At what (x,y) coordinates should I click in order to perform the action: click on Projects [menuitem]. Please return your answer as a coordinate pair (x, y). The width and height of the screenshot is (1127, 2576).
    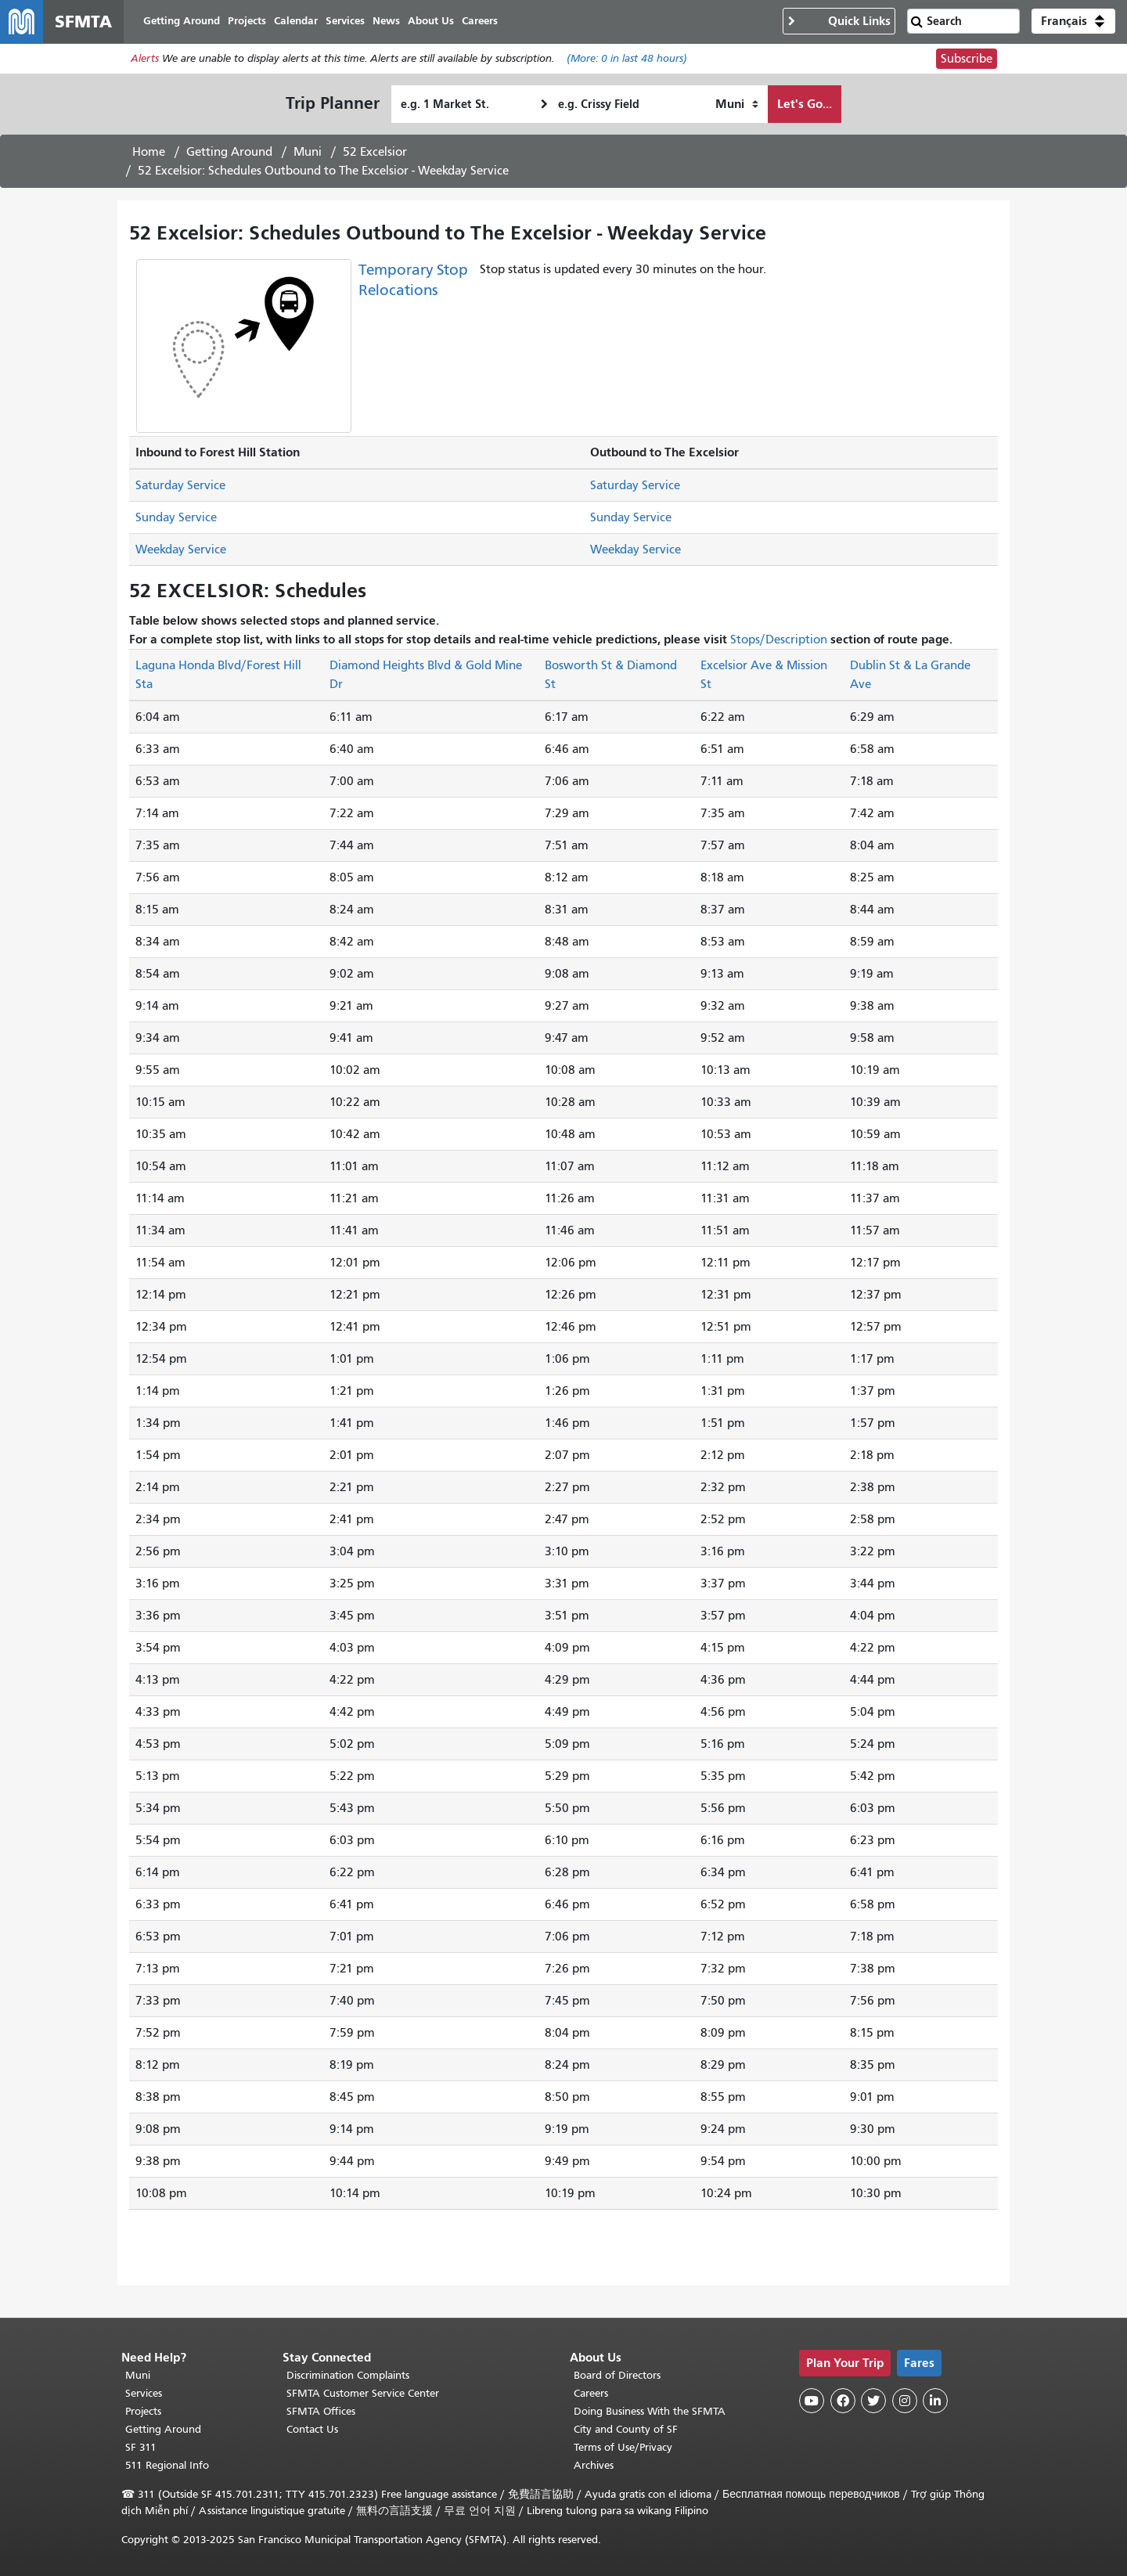
    Looking at the image, I should click on (248, 21).